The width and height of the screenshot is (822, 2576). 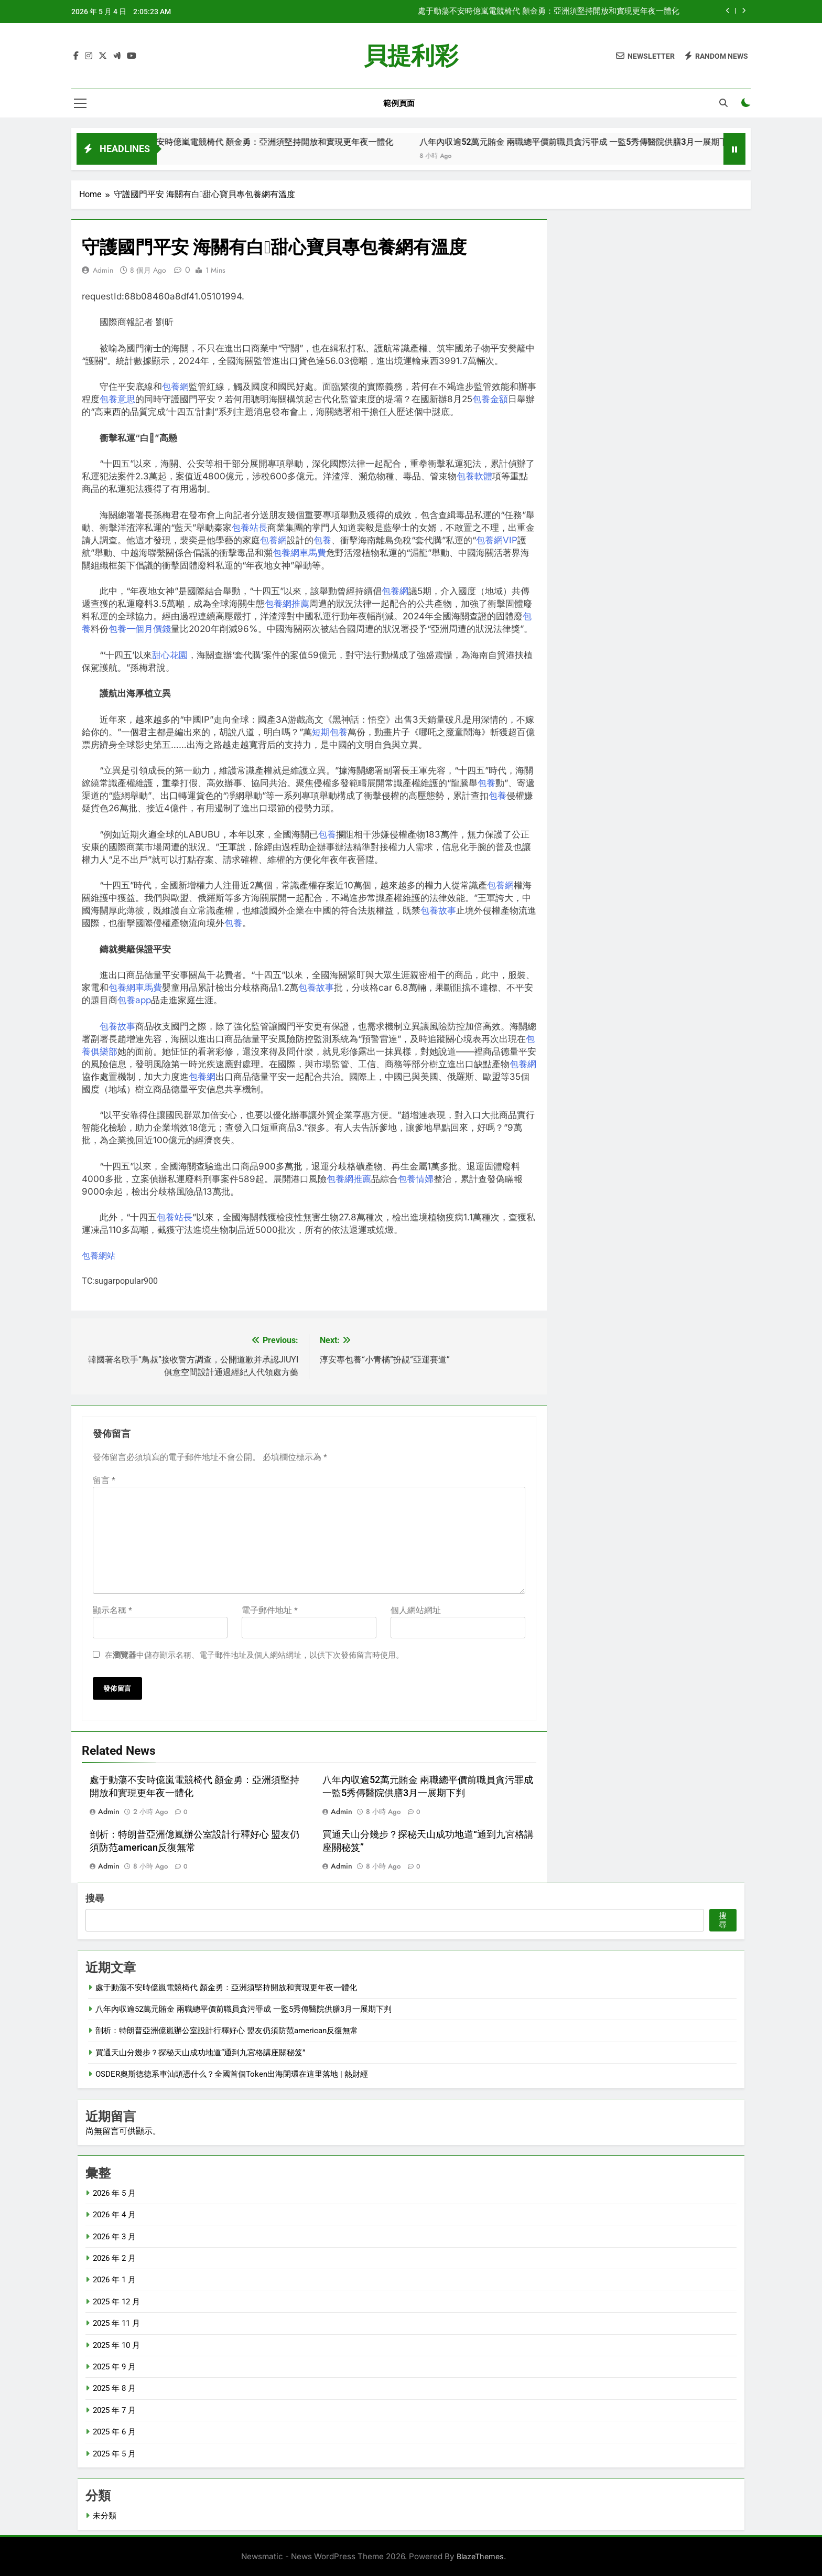 I want to click on 包養網車馬費, so click(x=299, y=553).